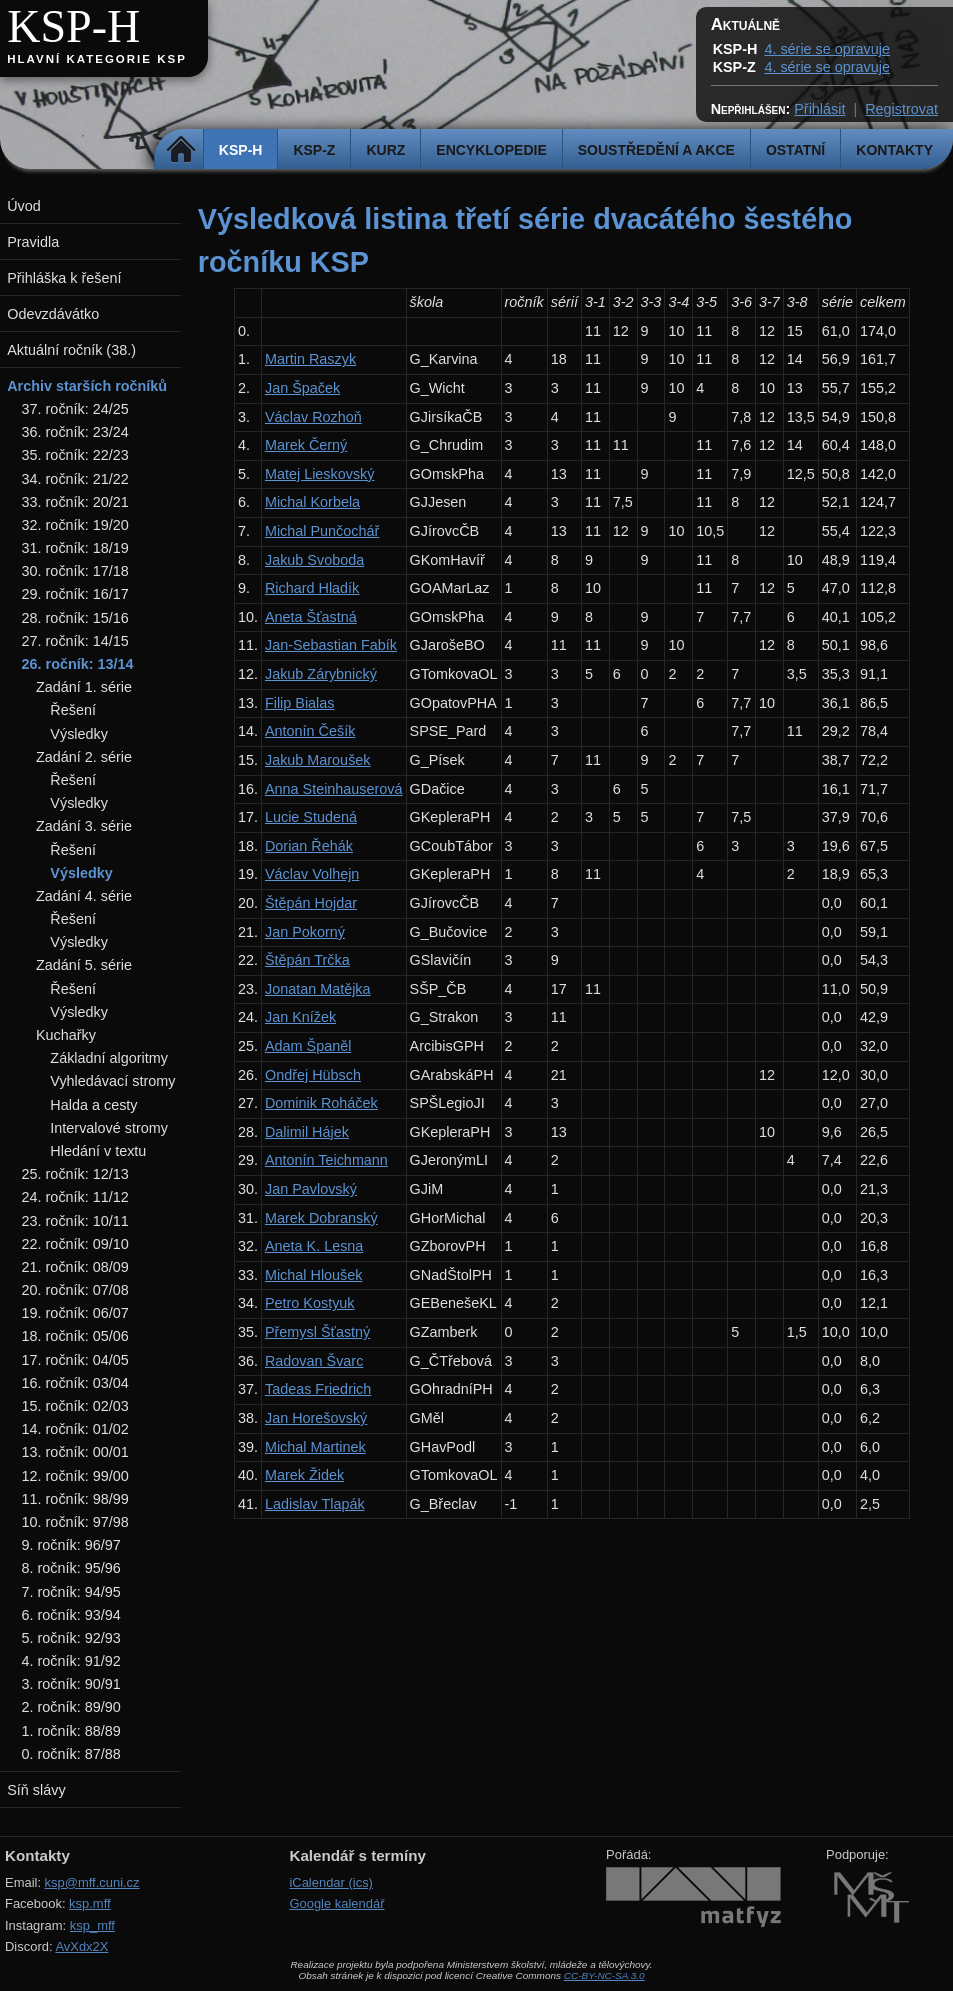 This screenshot has width=953, height=1991. Describe the element at coordinates (73, 26) in the screenshot. I see `KSP-H` at that location.